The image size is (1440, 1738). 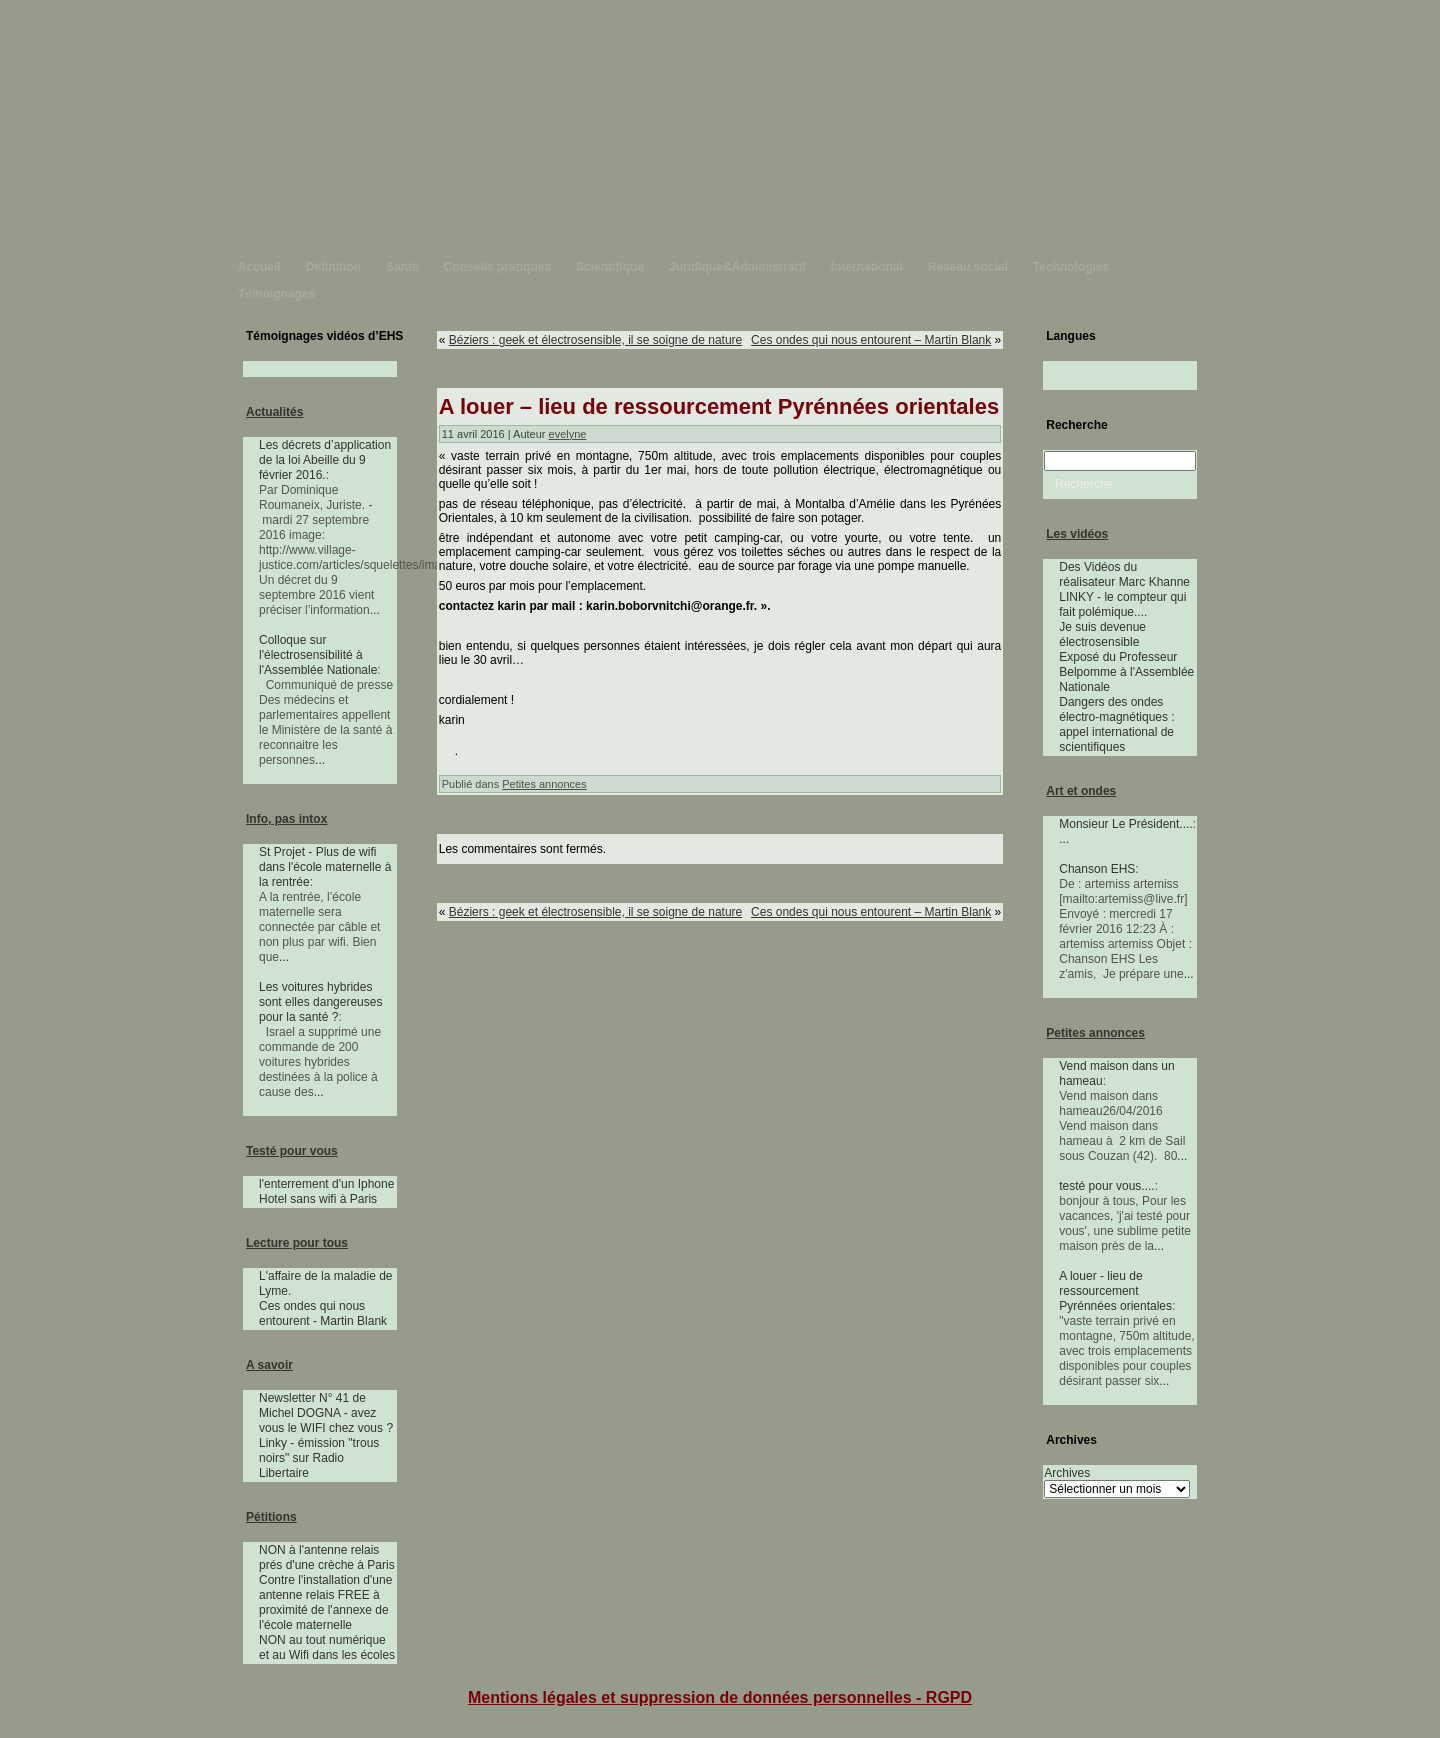 I want to click on Monsieur Le Président...., so click(x=1125, y=824).